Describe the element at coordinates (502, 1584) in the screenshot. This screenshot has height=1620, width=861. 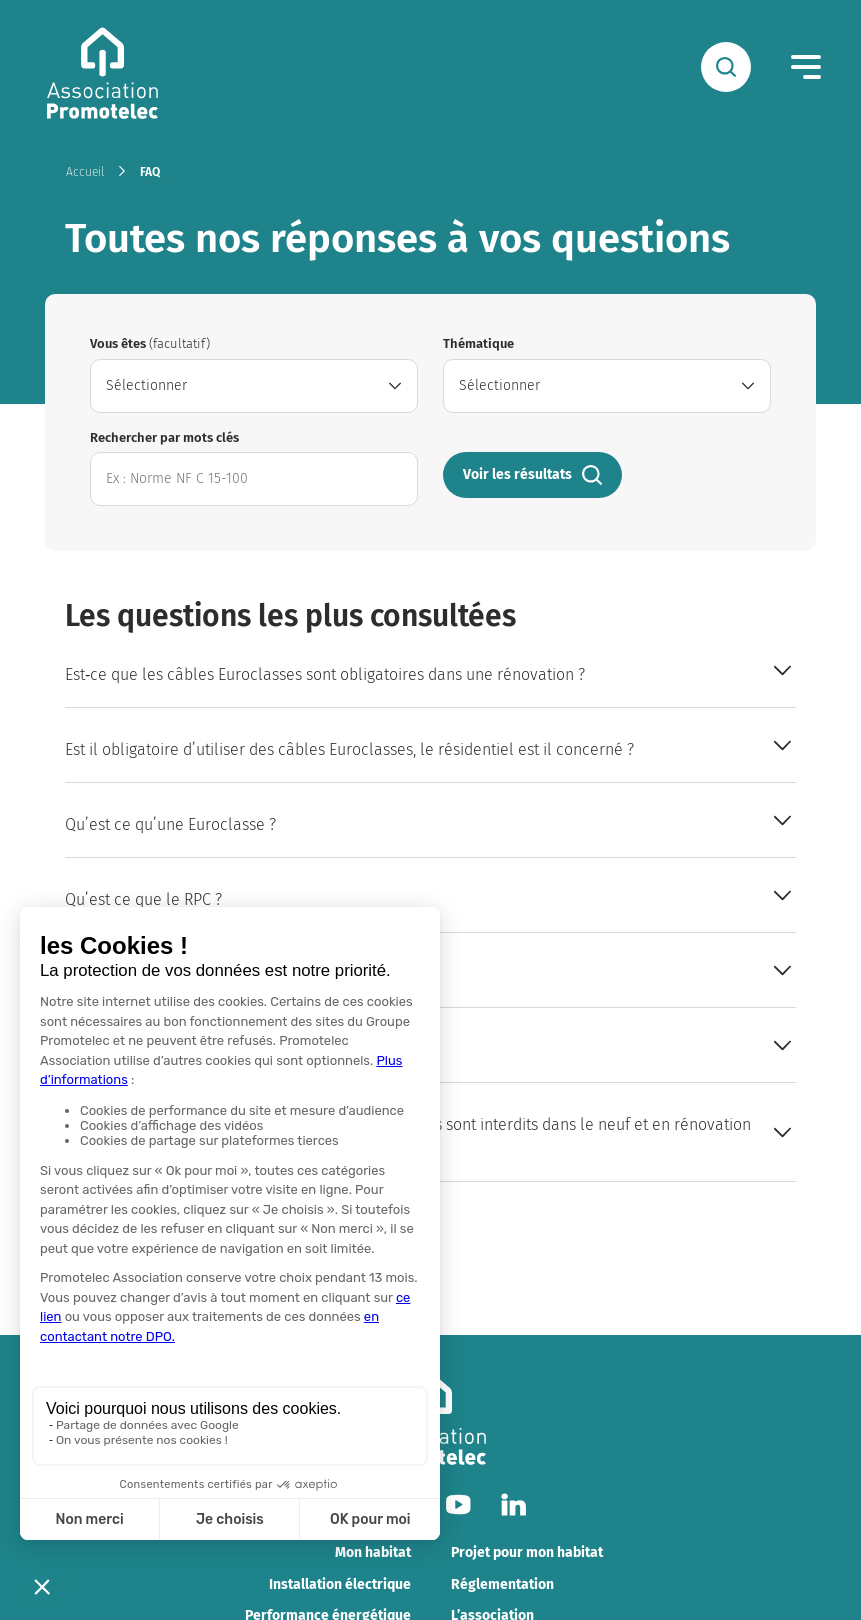
I see `Réglementation` at that location.